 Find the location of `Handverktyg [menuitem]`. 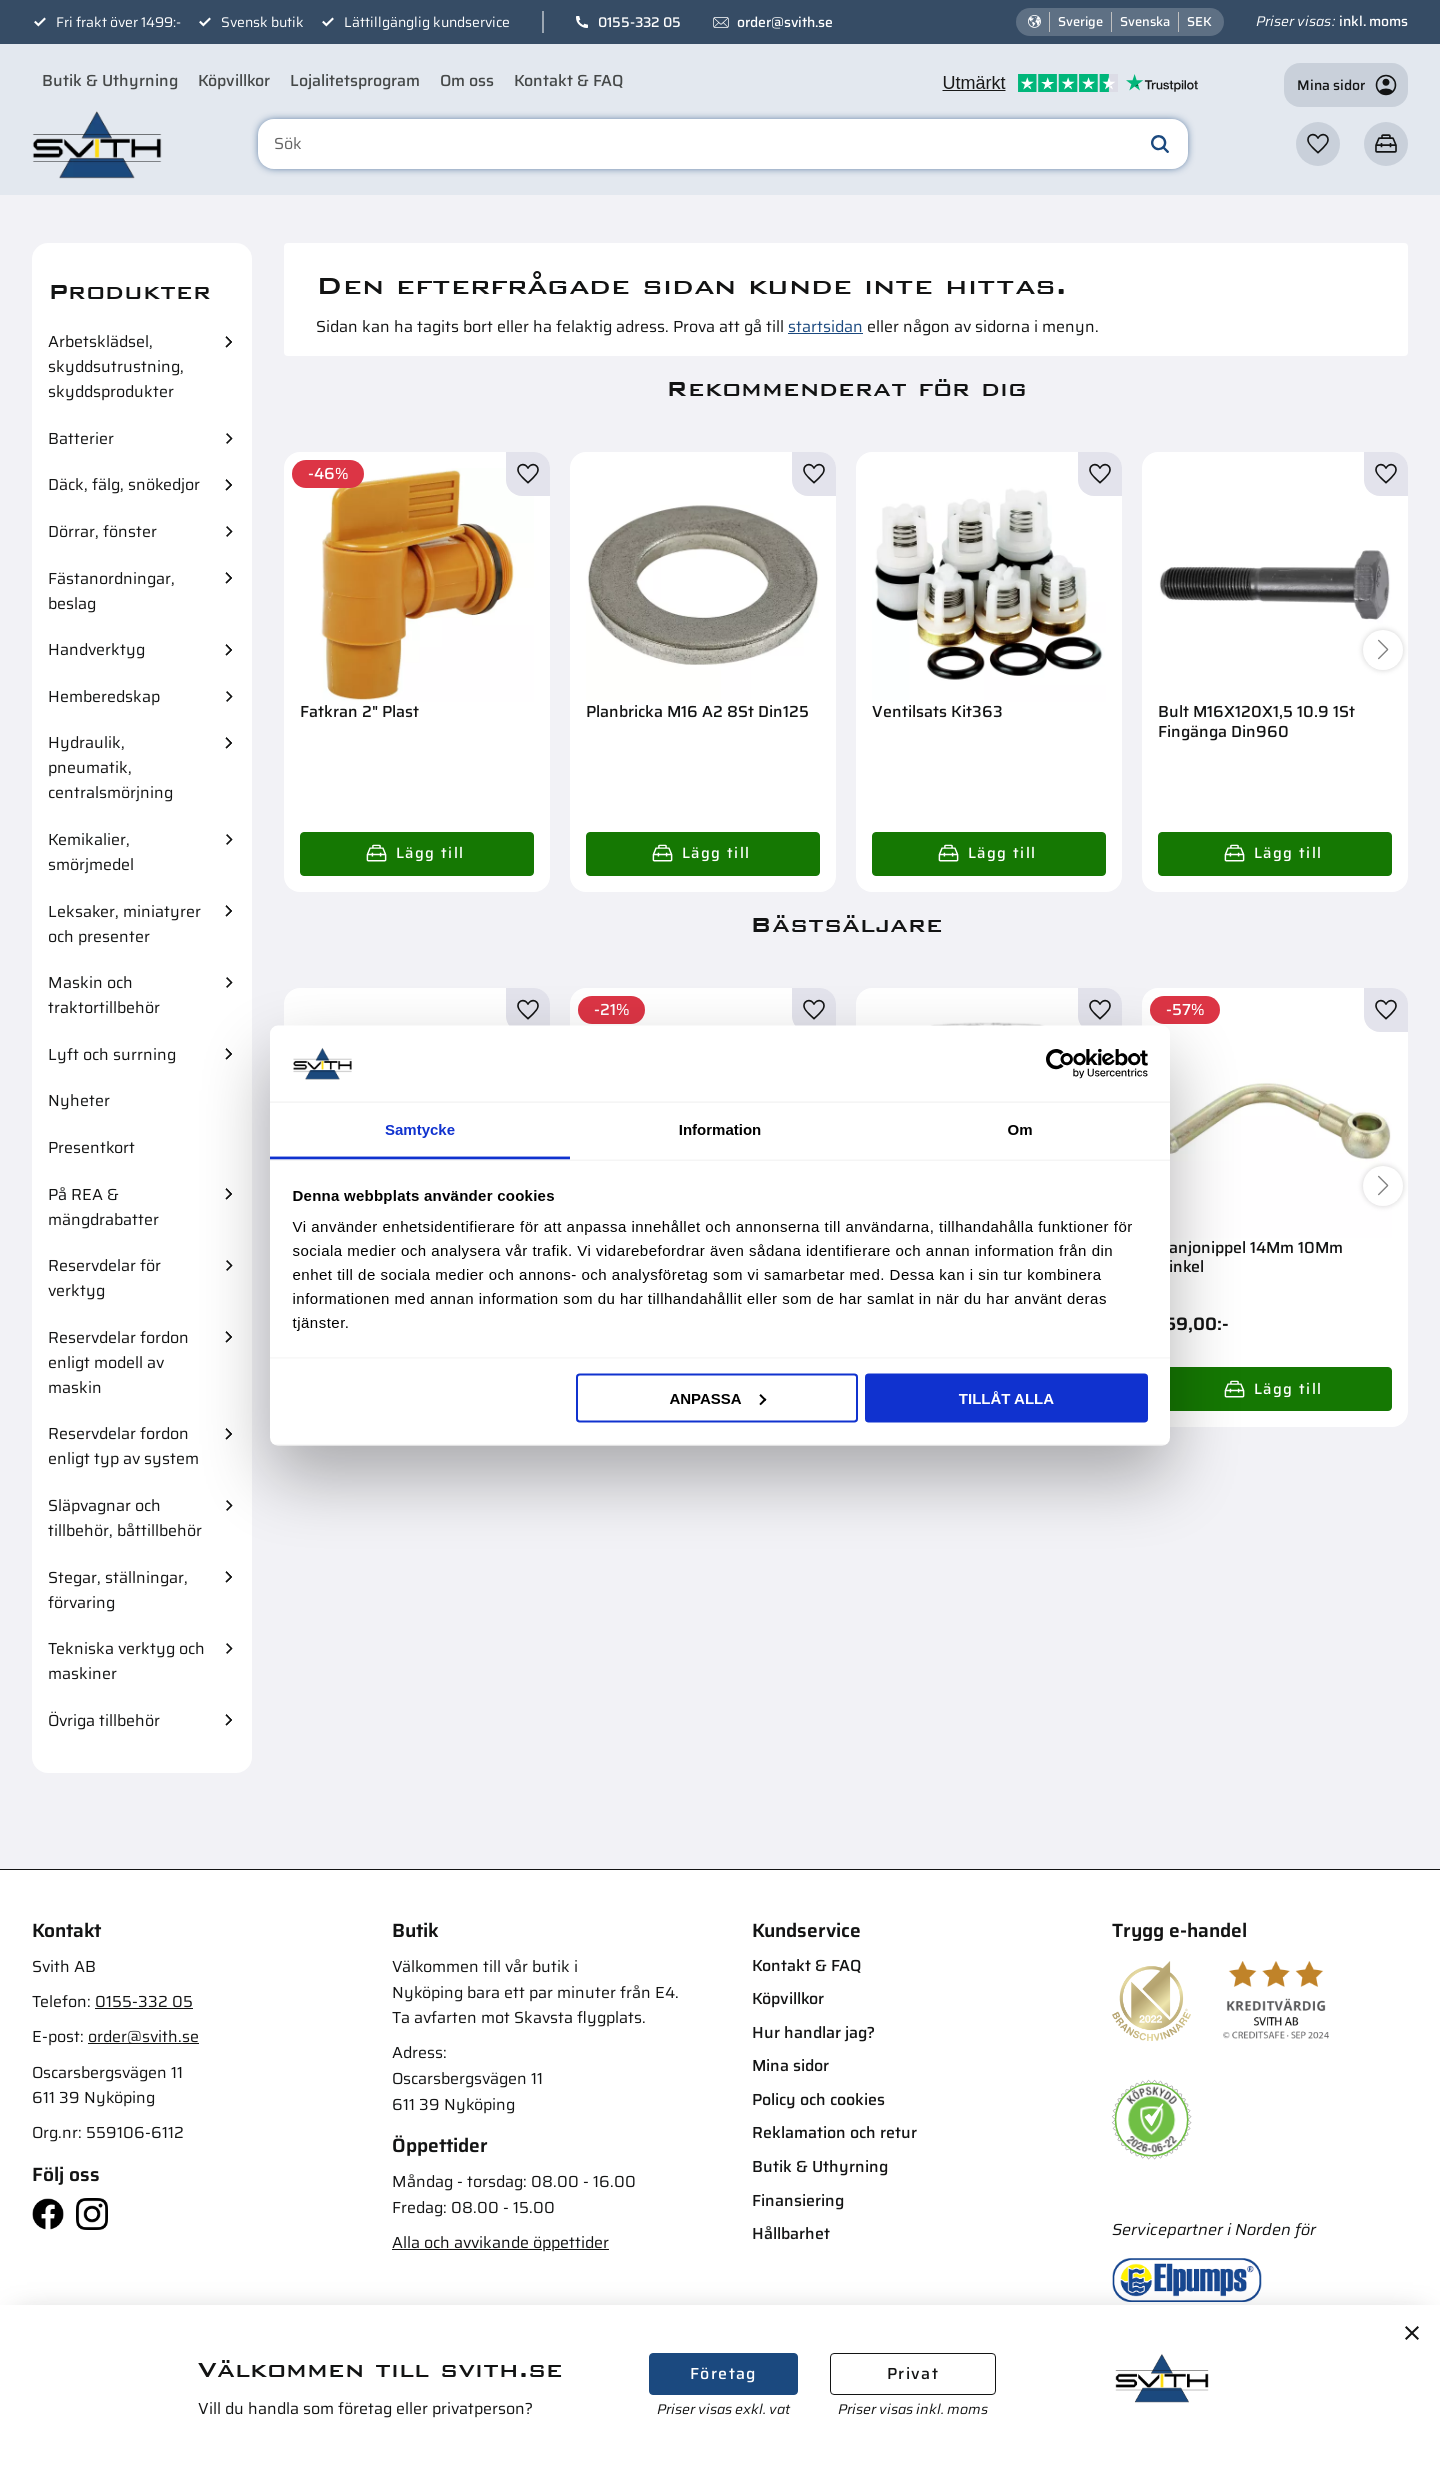

Handverktyg [menuitem] is located at coordinates (96, 649).